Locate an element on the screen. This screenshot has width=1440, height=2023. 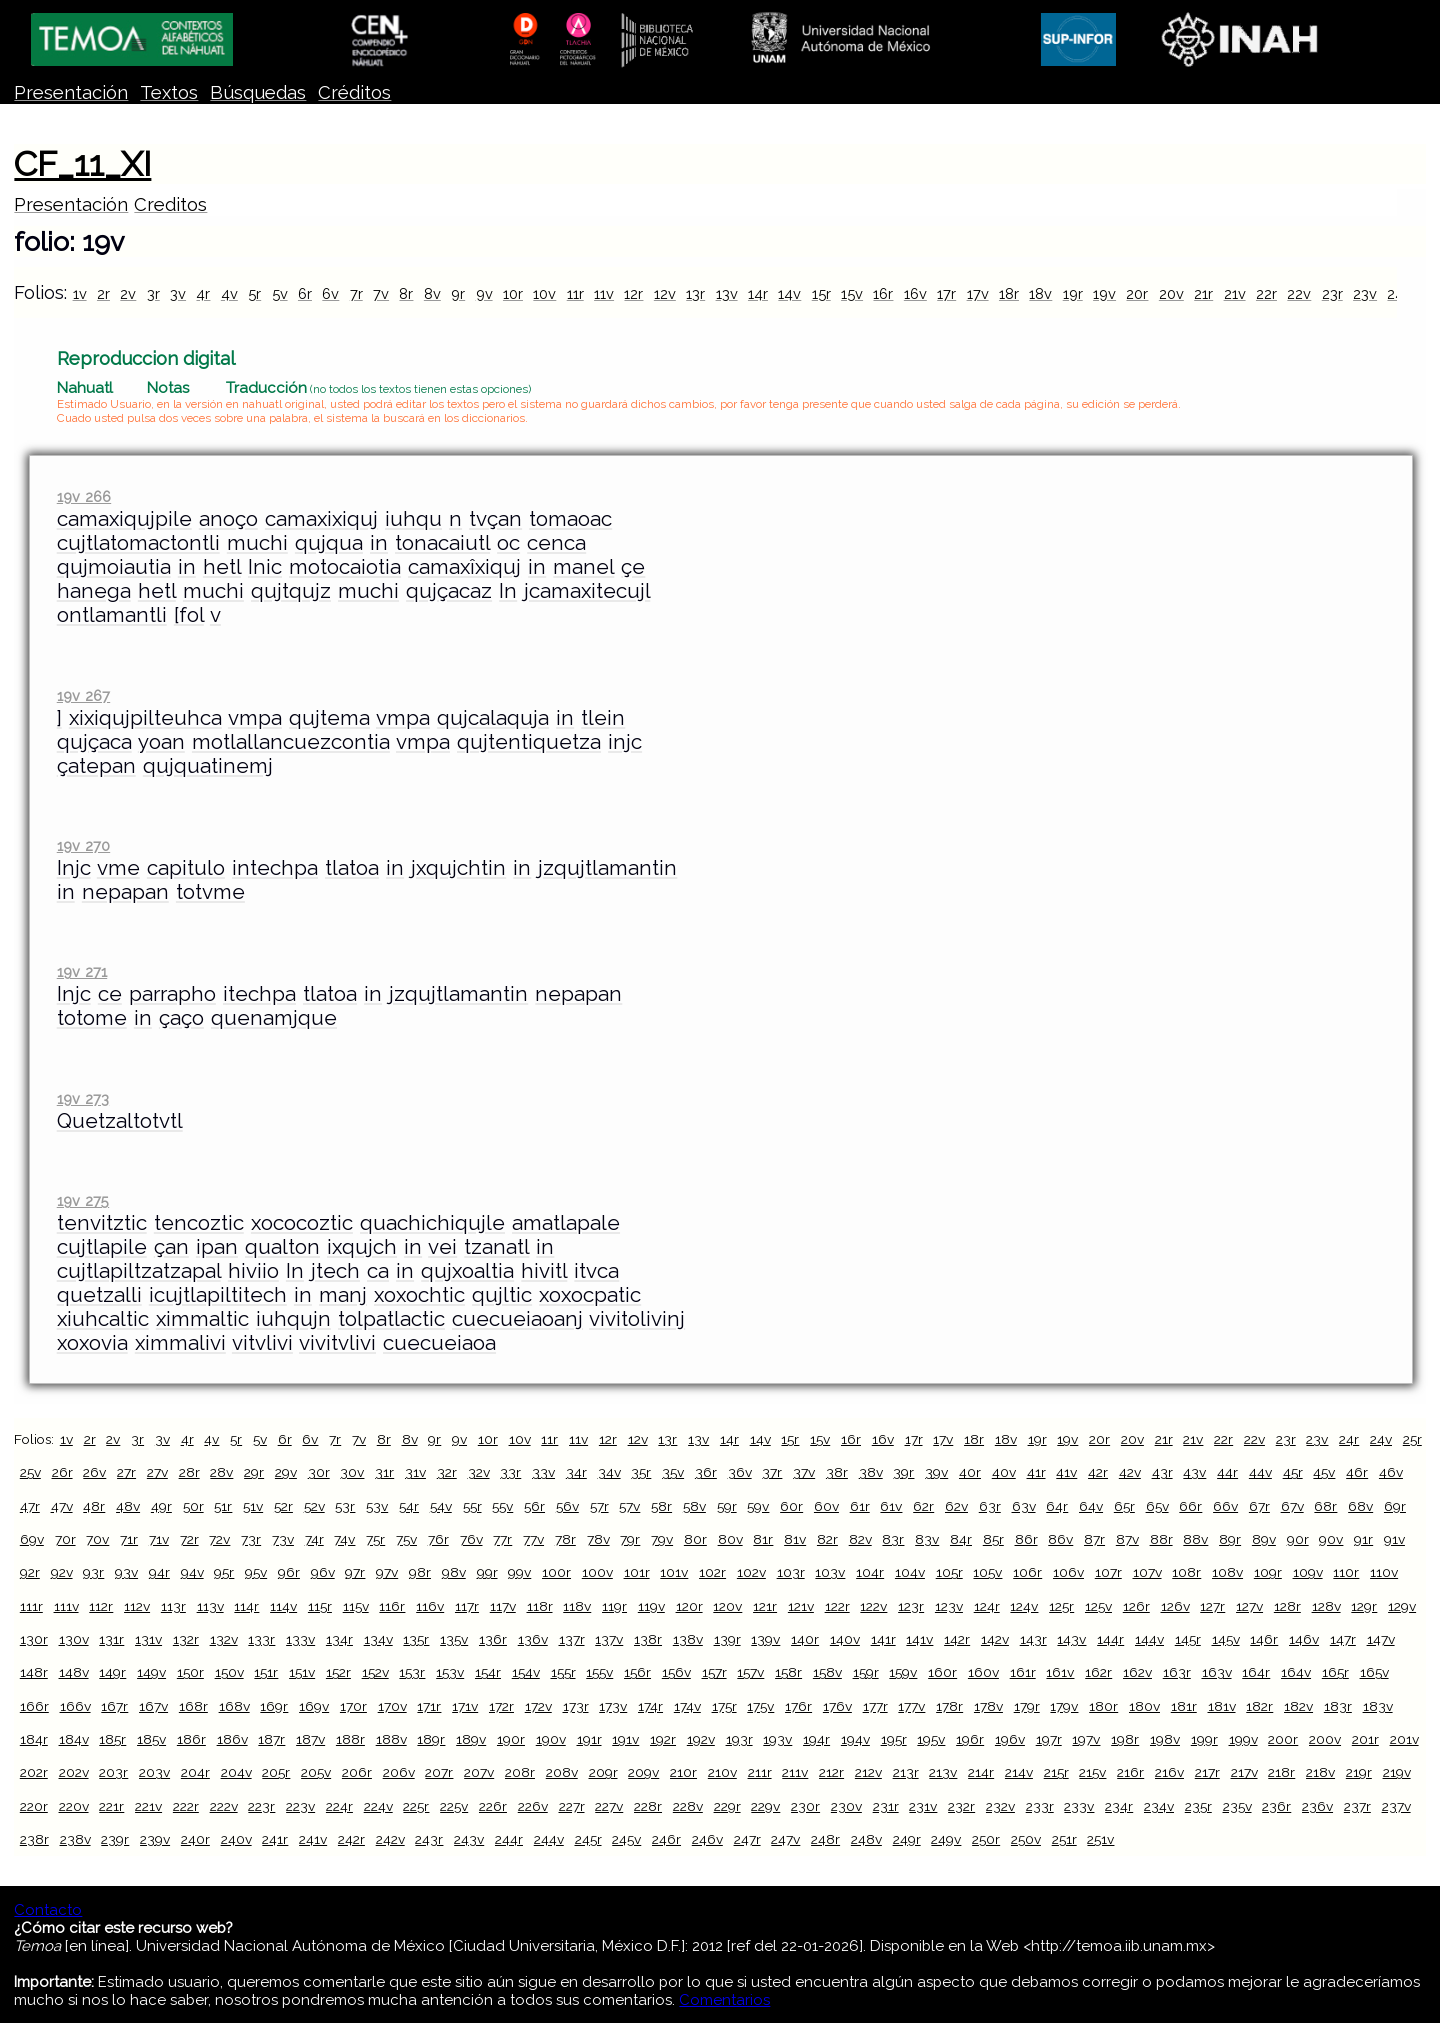
168v is located at coordinates (234, 1706).